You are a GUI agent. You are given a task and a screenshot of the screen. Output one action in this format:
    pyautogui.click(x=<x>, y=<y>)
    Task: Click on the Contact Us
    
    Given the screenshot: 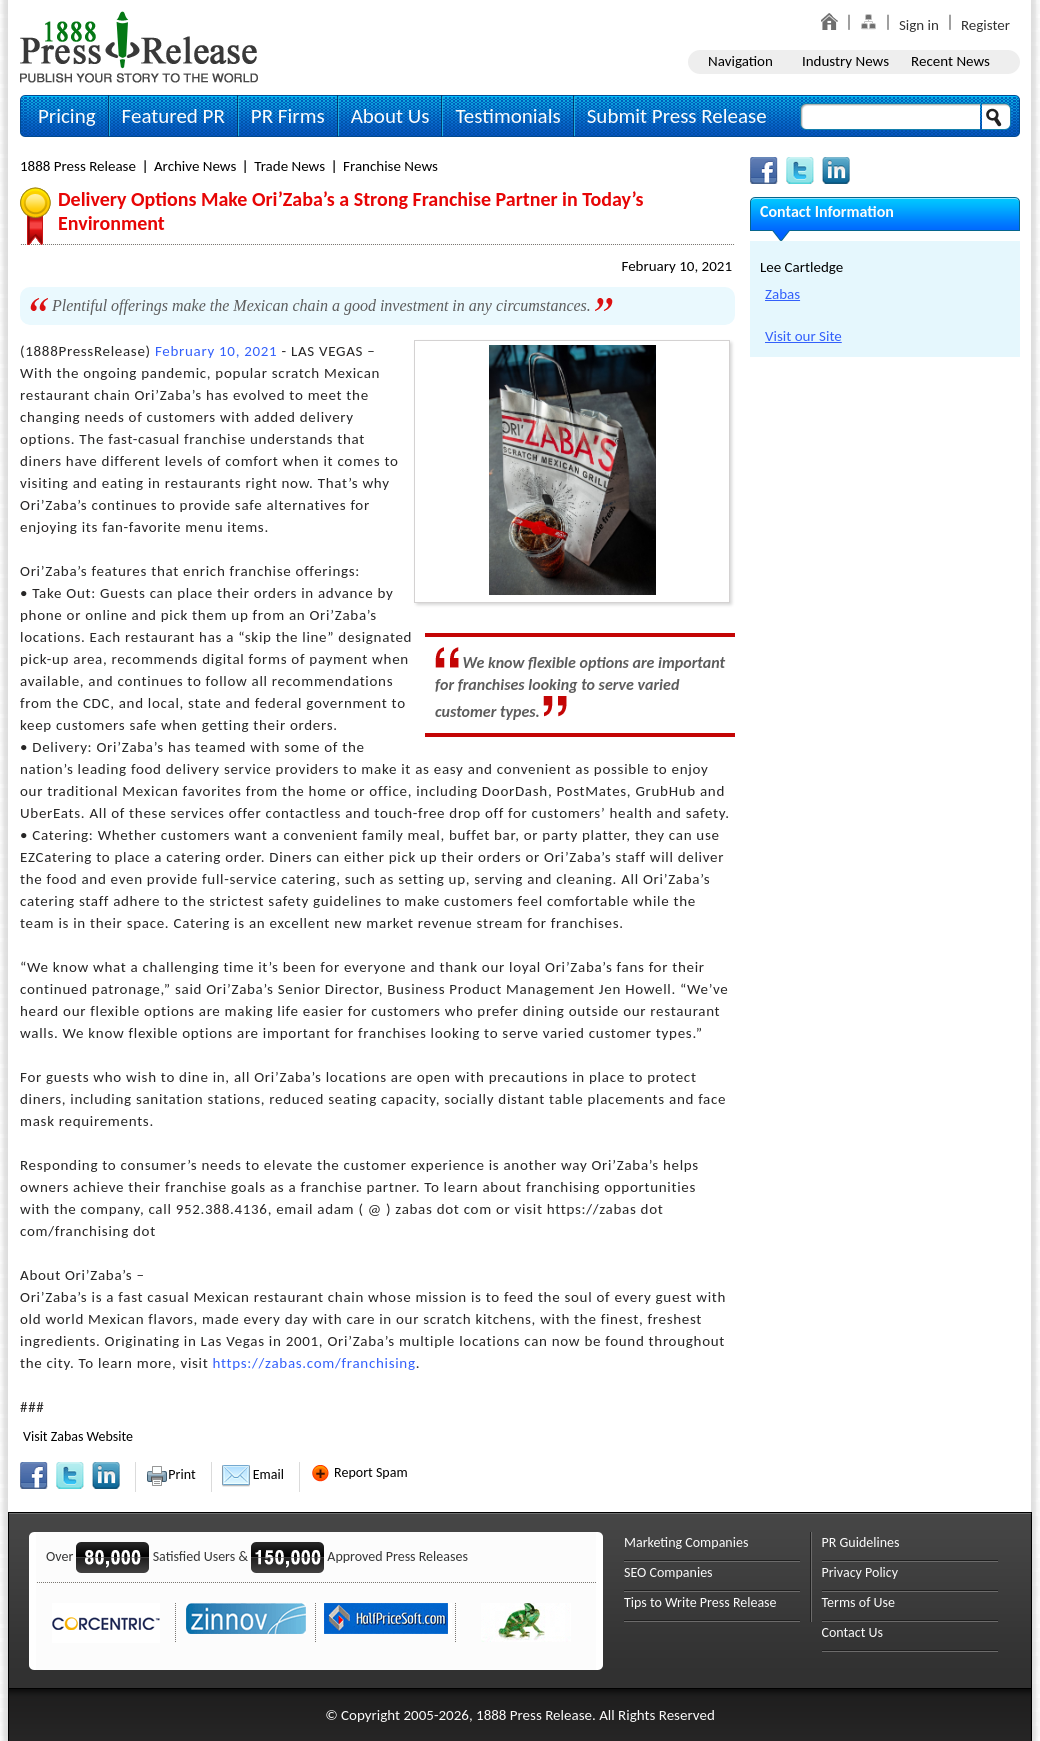 What is the action you would take?
    pyautogui.click(x=853, y=1632)
    